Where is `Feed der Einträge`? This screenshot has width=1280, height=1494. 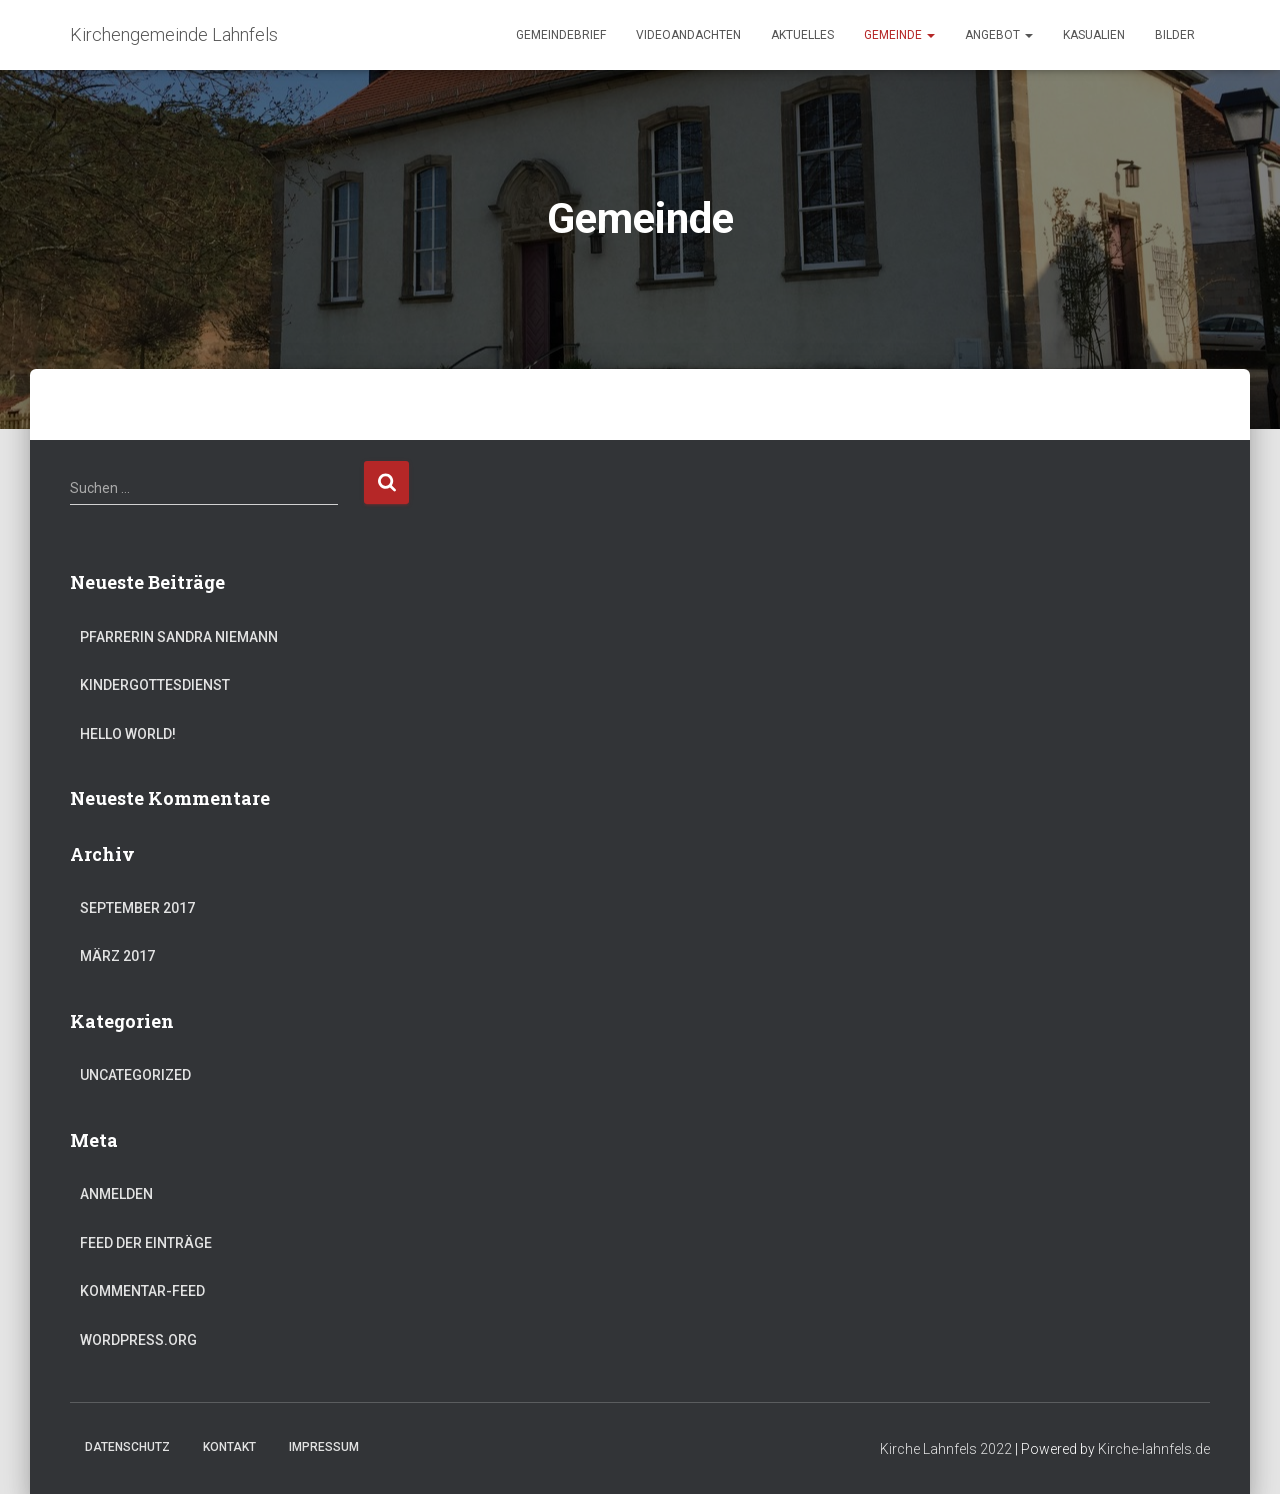
Feed der Einträge is located at coordinates (146, 1243).